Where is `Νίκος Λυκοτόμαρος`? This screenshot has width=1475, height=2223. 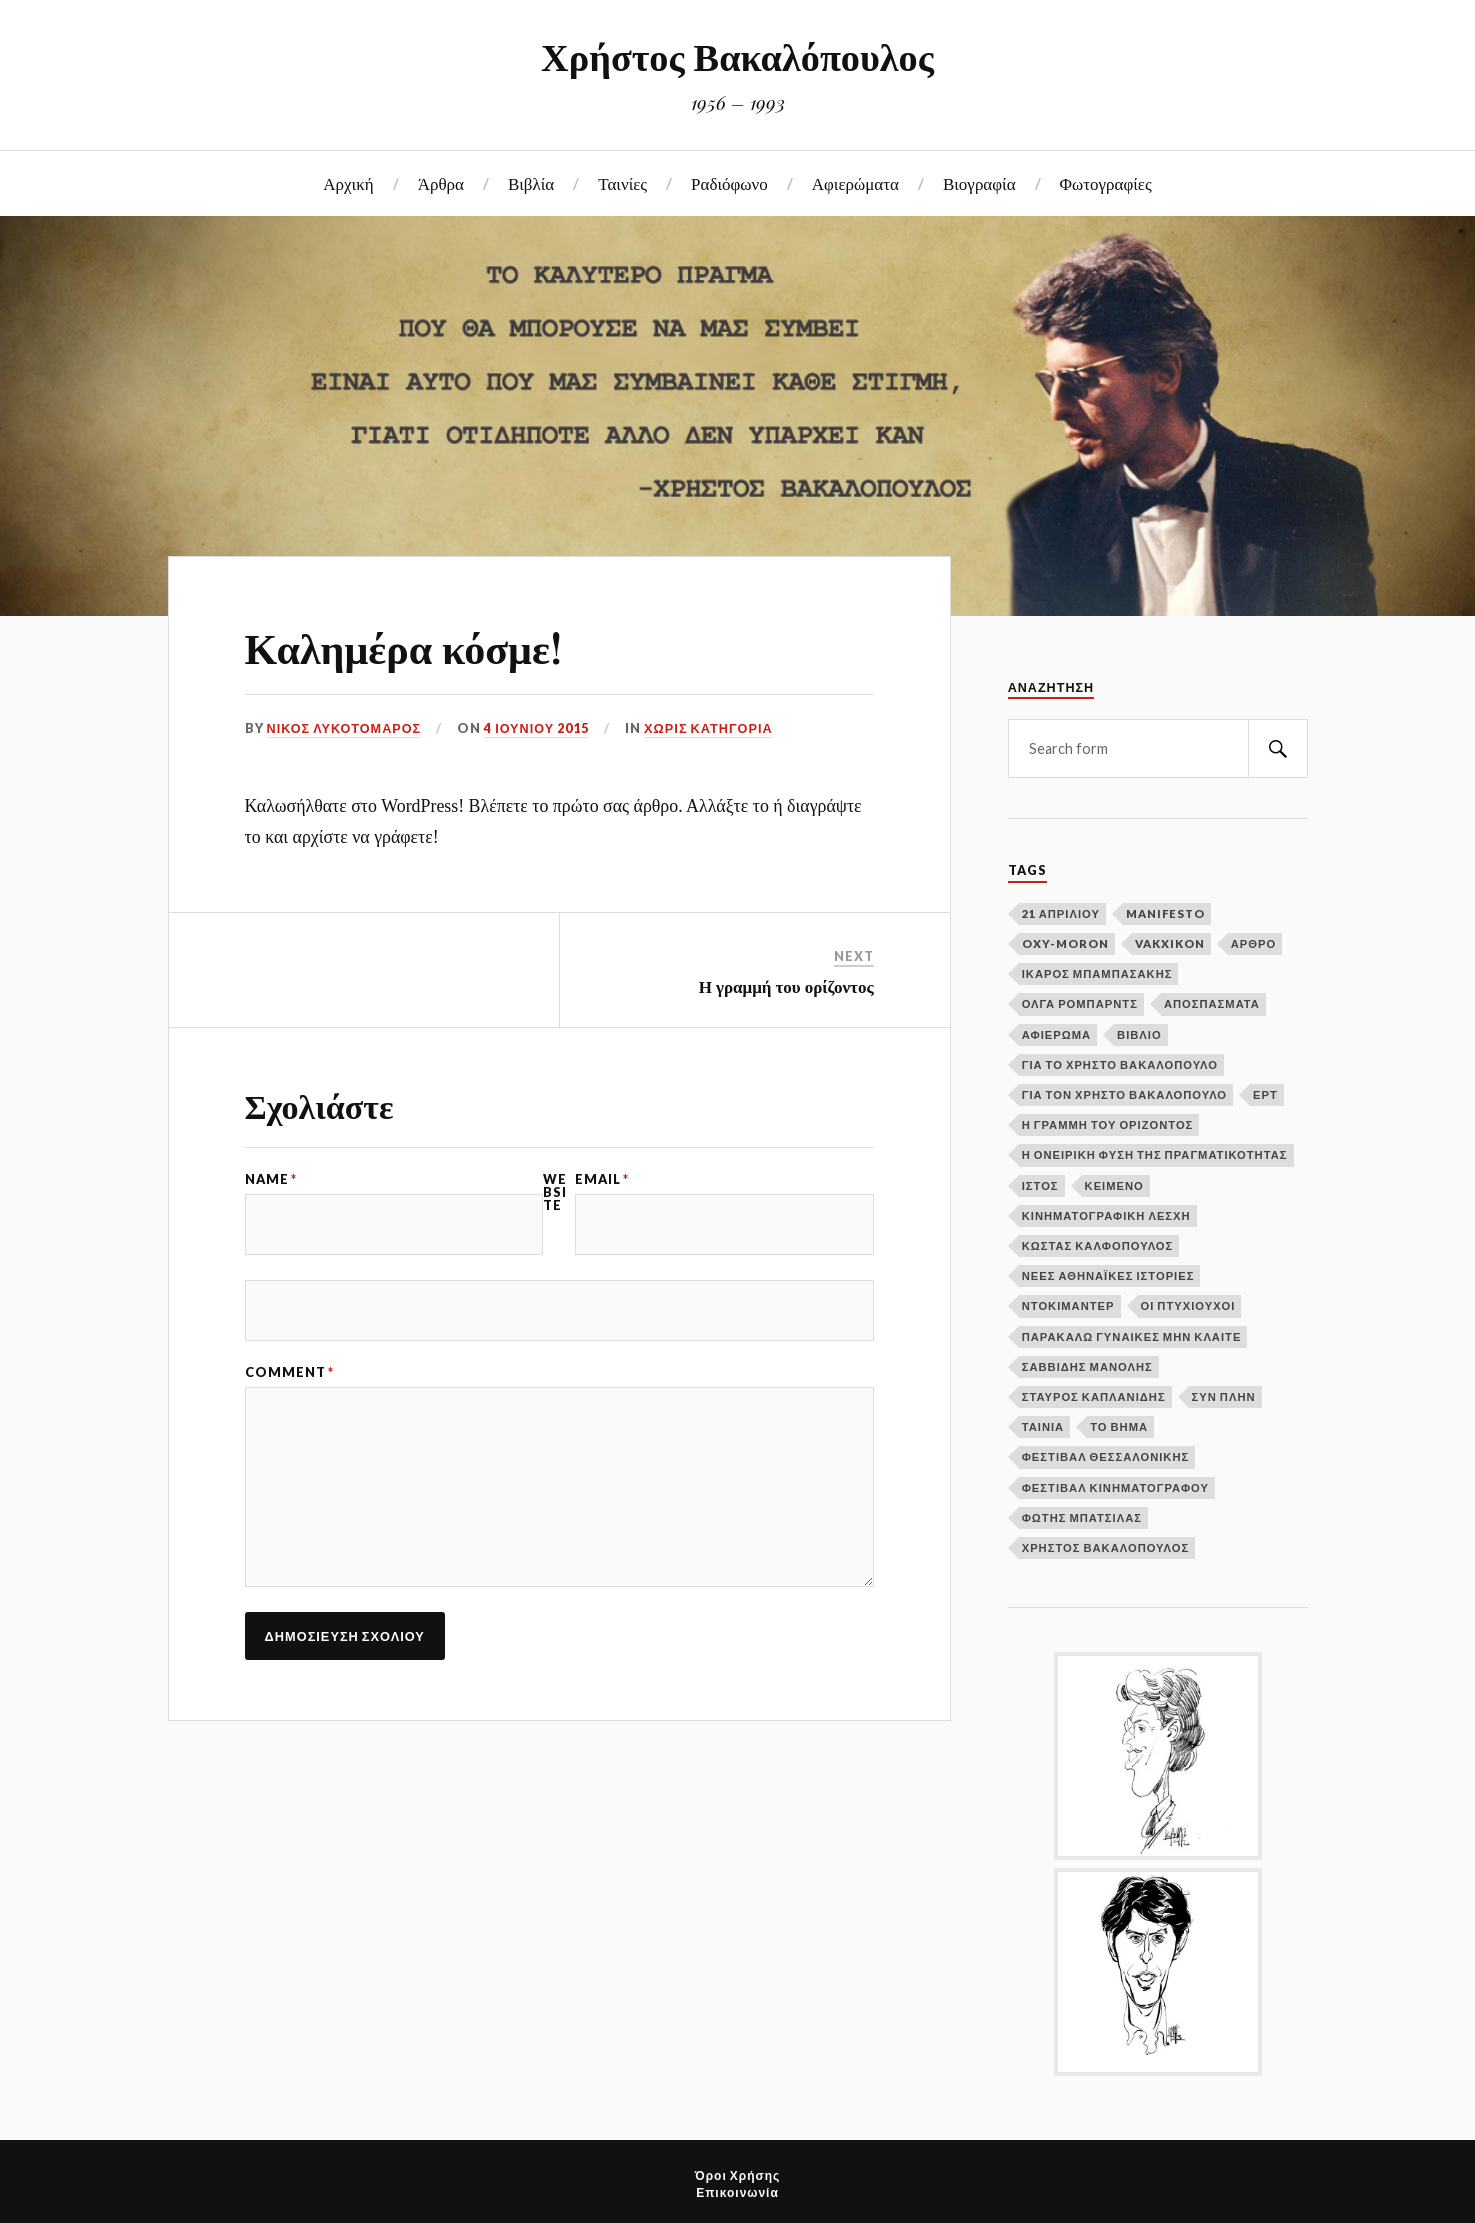 Νίκος Λυκοτόμαρος is located at coordinates (345, 728).